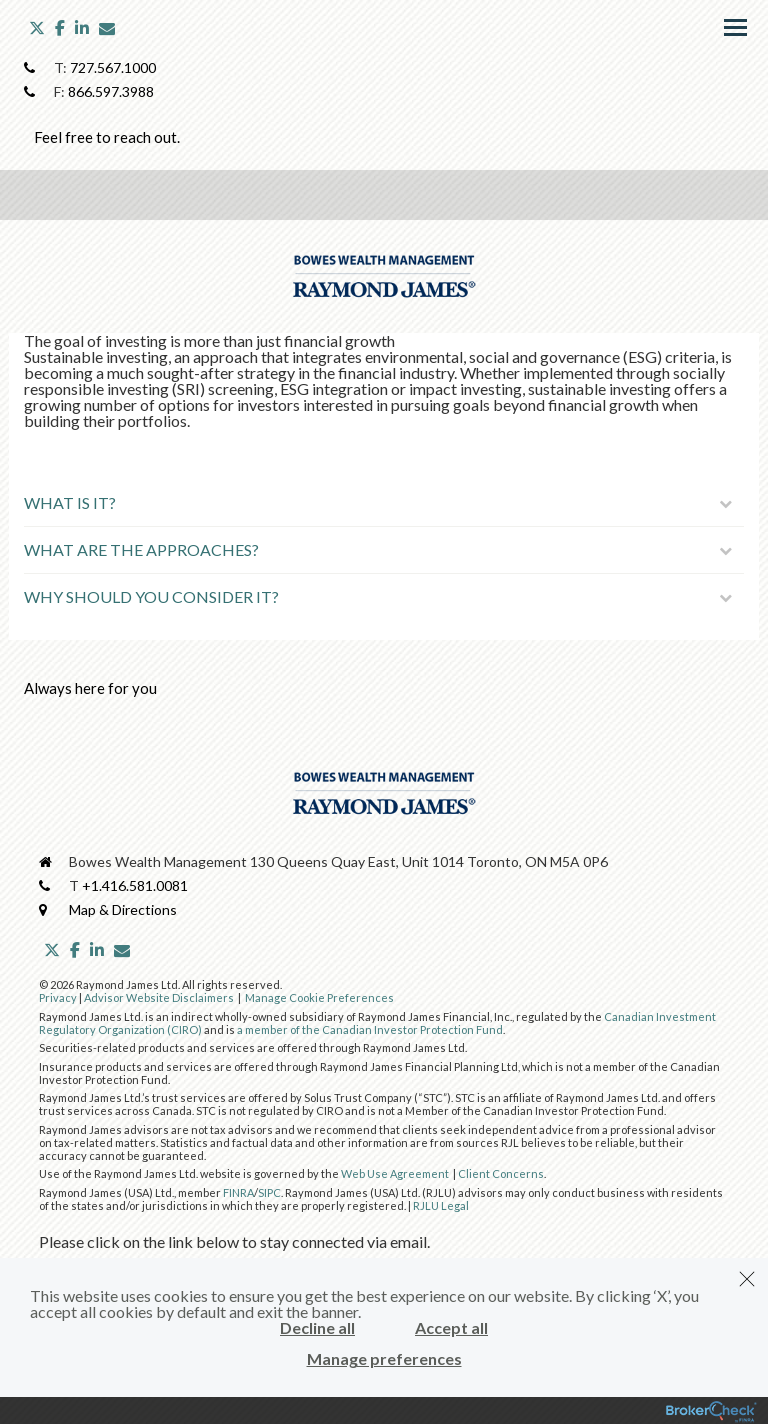 This screenshot has height=1424, width=768. Describe the element at coordinates (747, 1279) in the screenshot. I see `[Dismiss]` at that location.